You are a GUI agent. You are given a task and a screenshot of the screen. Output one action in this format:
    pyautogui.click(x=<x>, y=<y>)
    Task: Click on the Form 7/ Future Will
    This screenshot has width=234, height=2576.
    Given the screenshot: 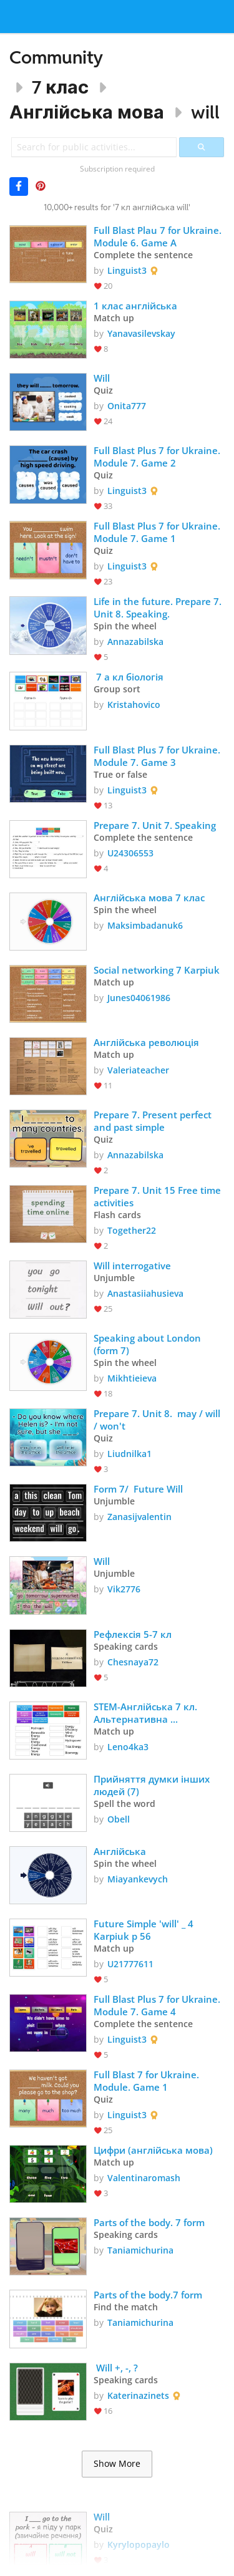 What is the action you would take?
    pyautogui.click(x=138, y=1489)
    